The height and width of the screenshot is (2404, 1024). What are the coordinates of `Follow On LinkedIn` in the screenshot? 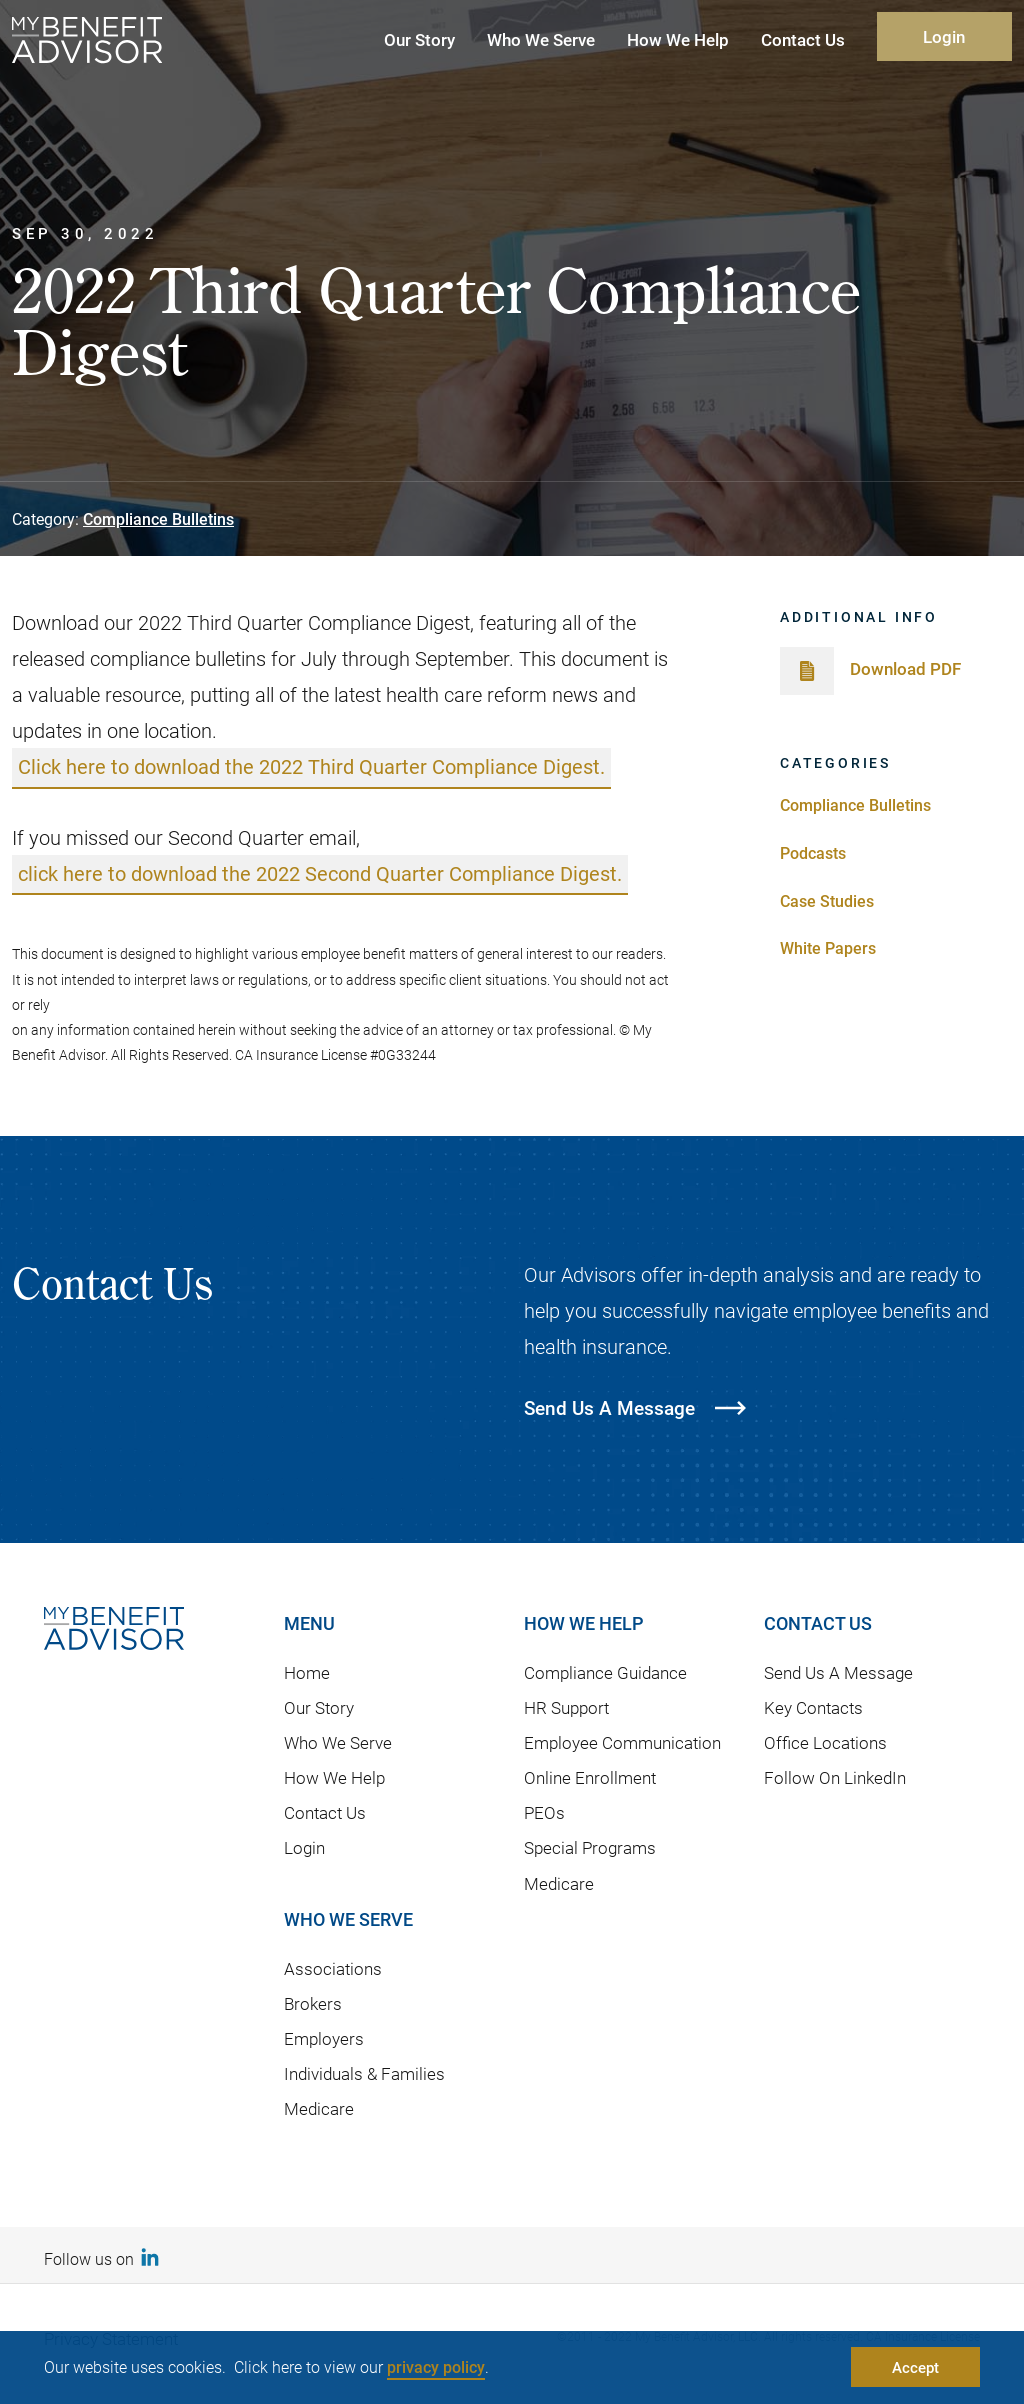 It's located at (835, 1778).